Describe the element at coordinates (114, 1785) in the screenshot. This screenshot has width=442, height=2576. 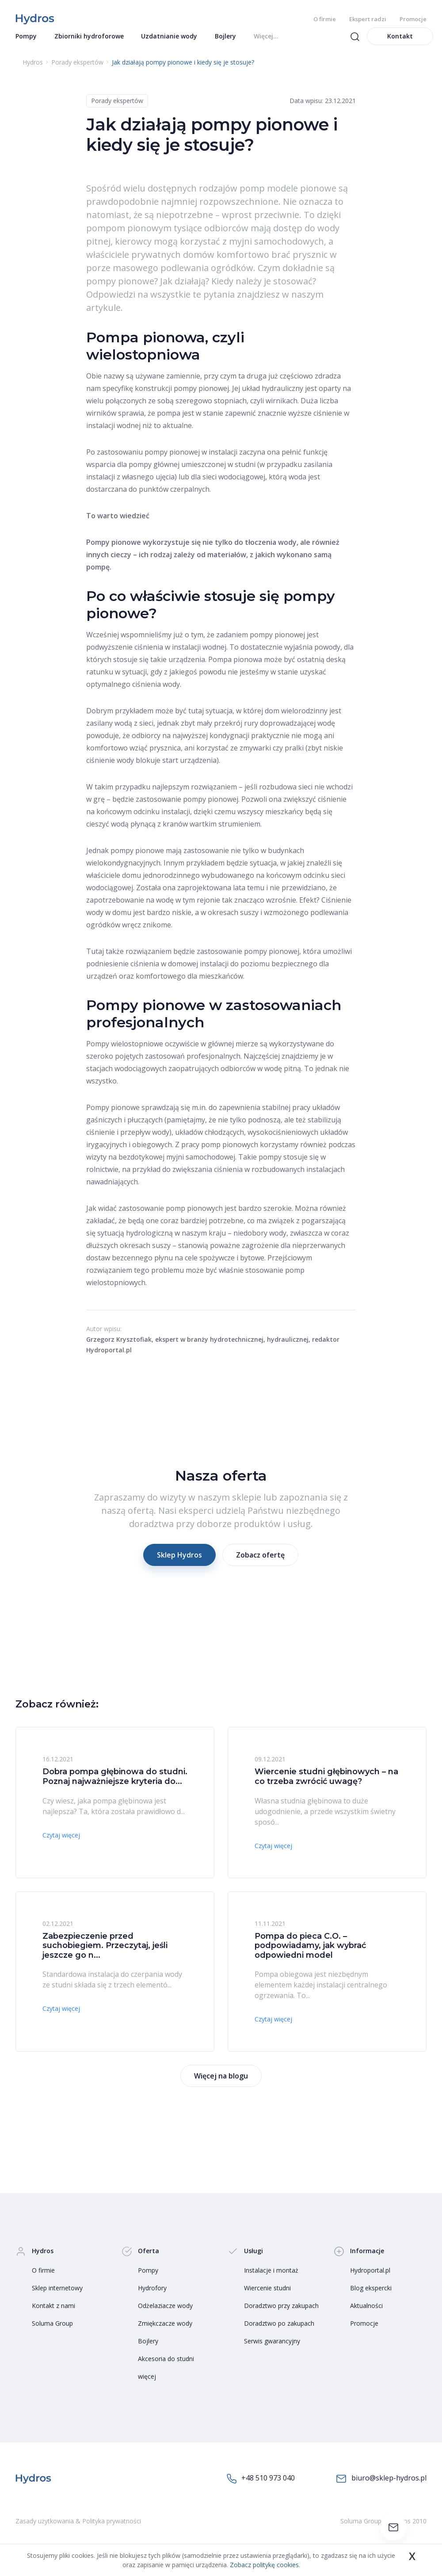
I see `Dobra pompa głębinowa do studni. Poznaj najważniejsze kryteria do...` at that location.